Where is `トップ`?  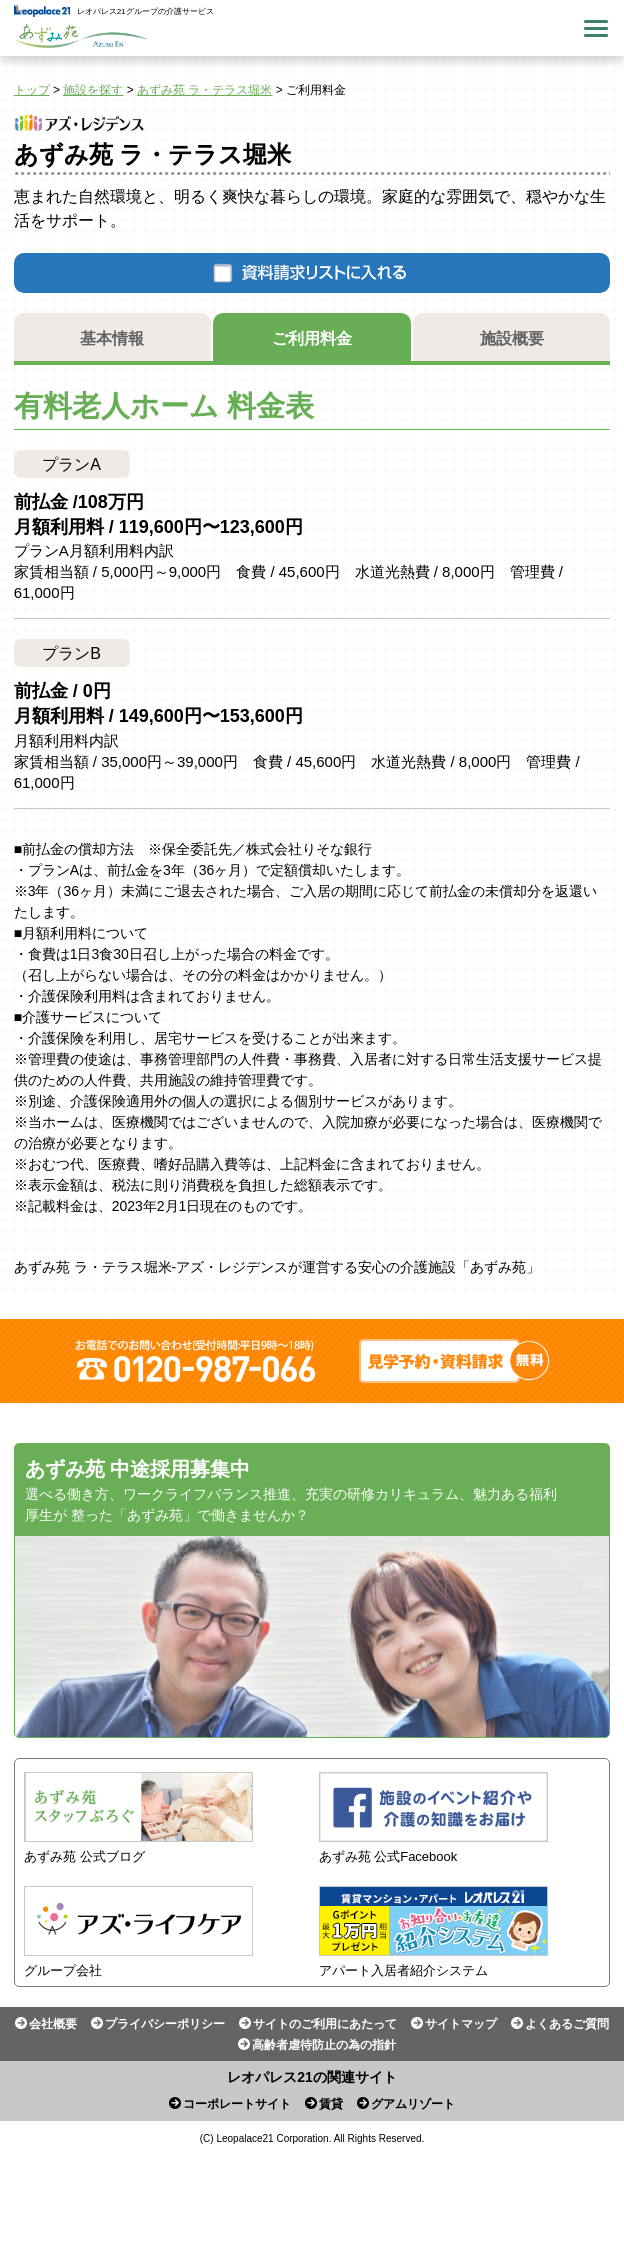
トップ is located at coordinates (32, 90).